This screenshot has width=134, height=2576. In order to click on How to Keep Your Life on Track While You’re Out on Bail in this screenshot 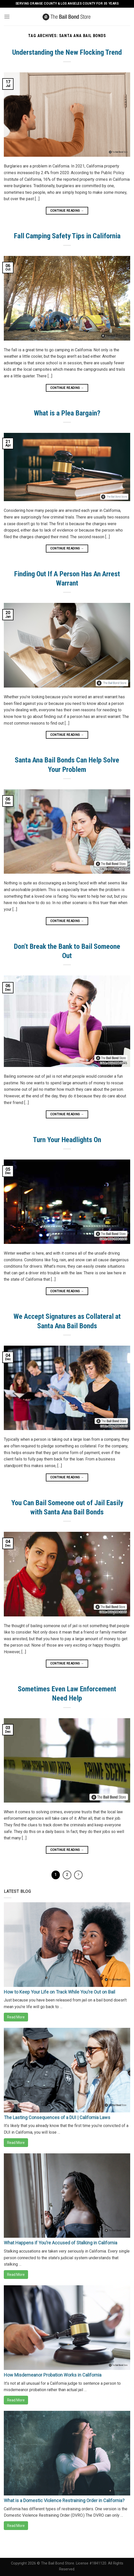, I will do `click(59, 1992)`.